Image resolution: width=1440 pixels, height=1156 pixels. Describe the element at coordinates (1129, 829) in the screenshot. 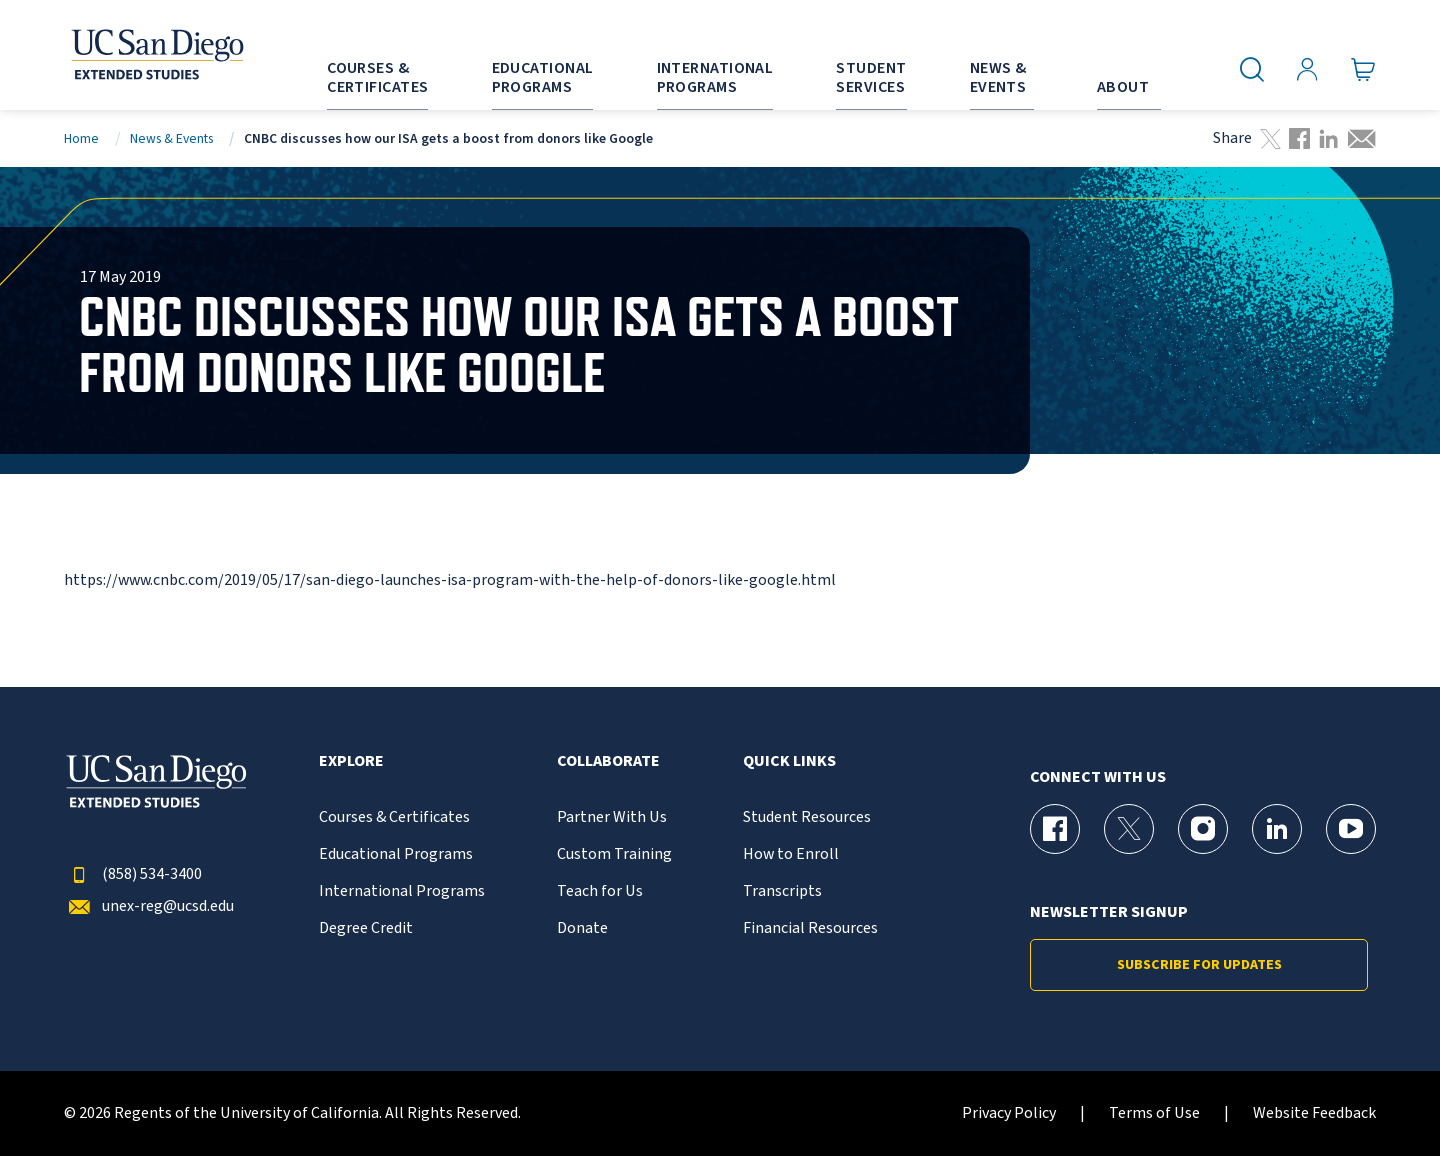

I see `[X (formerly Twitter) Page for UC San Diego Division of Extended Studies]` at that location.